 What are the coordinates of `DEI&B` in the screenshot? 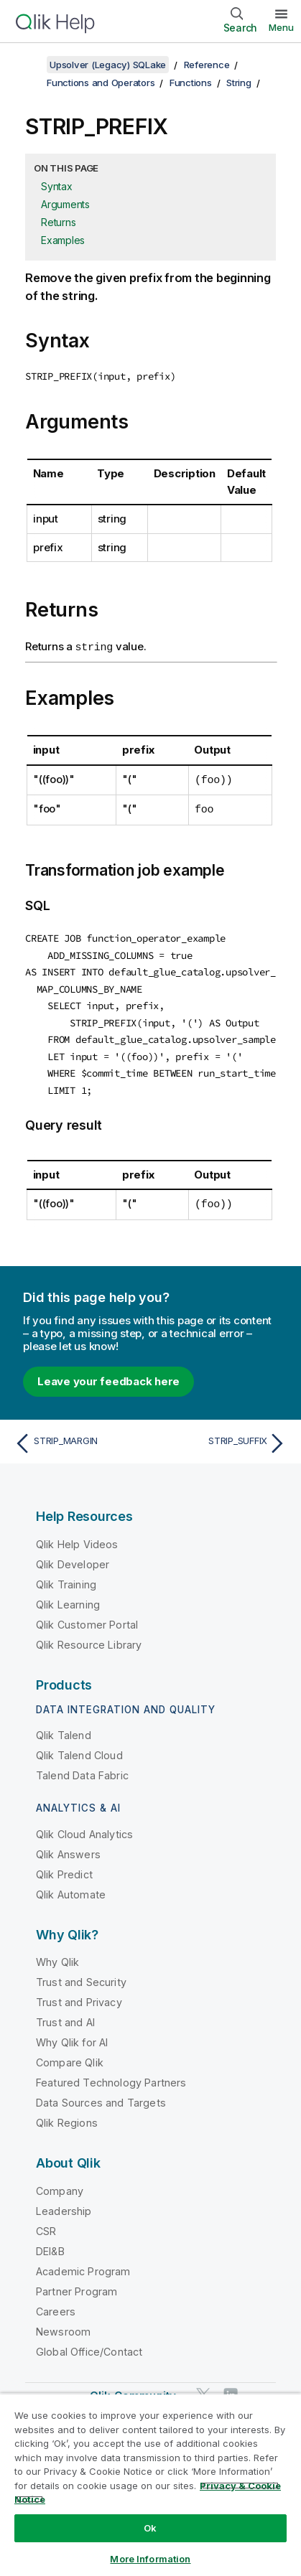 It's located at (50, 2244).